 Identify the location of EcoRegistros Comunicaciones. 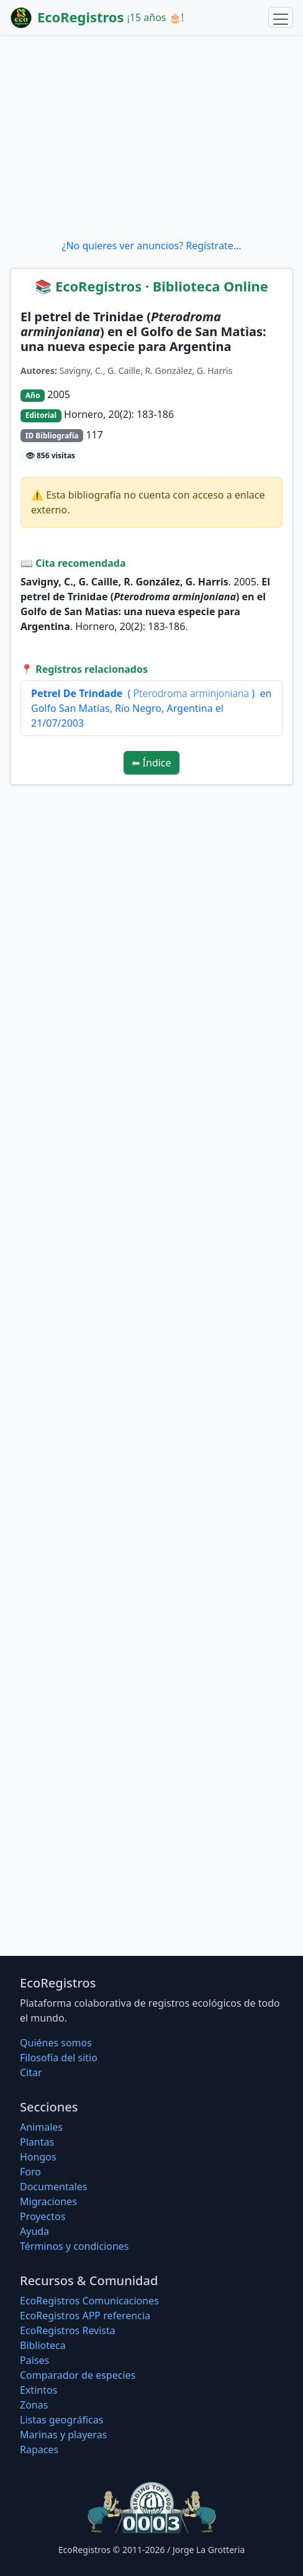
(89, 2300).